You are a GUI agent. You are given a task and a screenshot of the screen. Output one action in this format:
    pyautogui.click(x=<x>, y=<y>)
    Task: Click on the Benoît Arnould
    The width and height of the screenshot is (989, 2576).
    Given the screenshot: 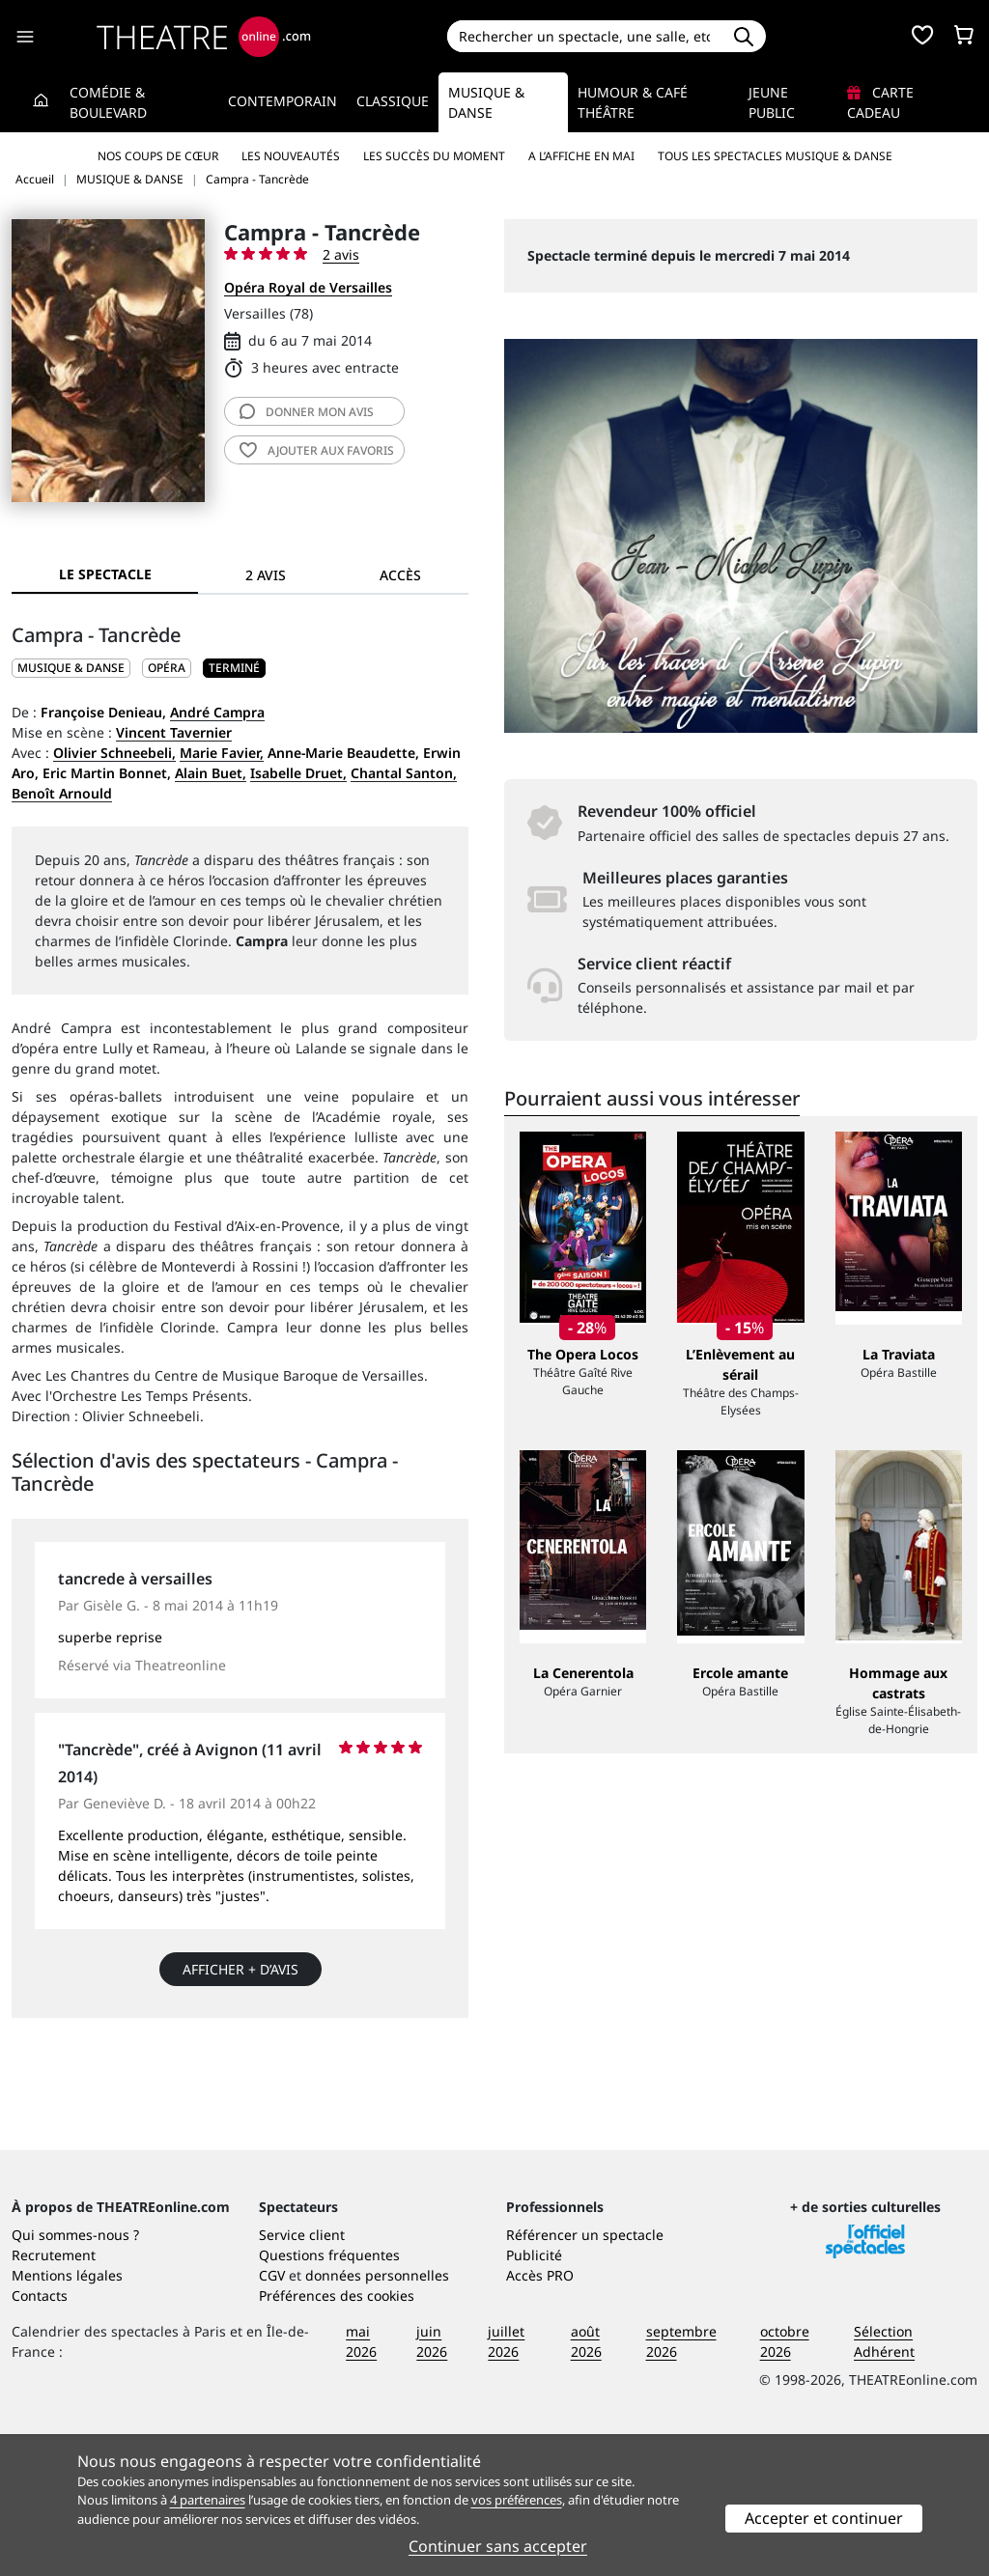 What is the action you would take?
    pyautogui.click(x=62, y=793)
    